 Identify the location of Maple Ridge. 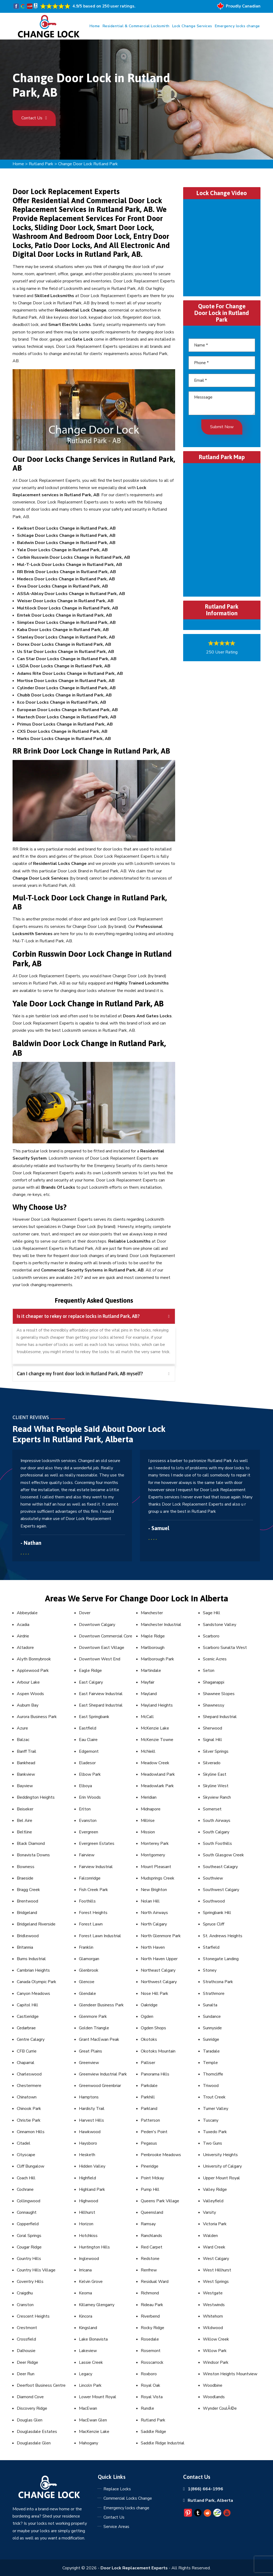
(153, 1636).